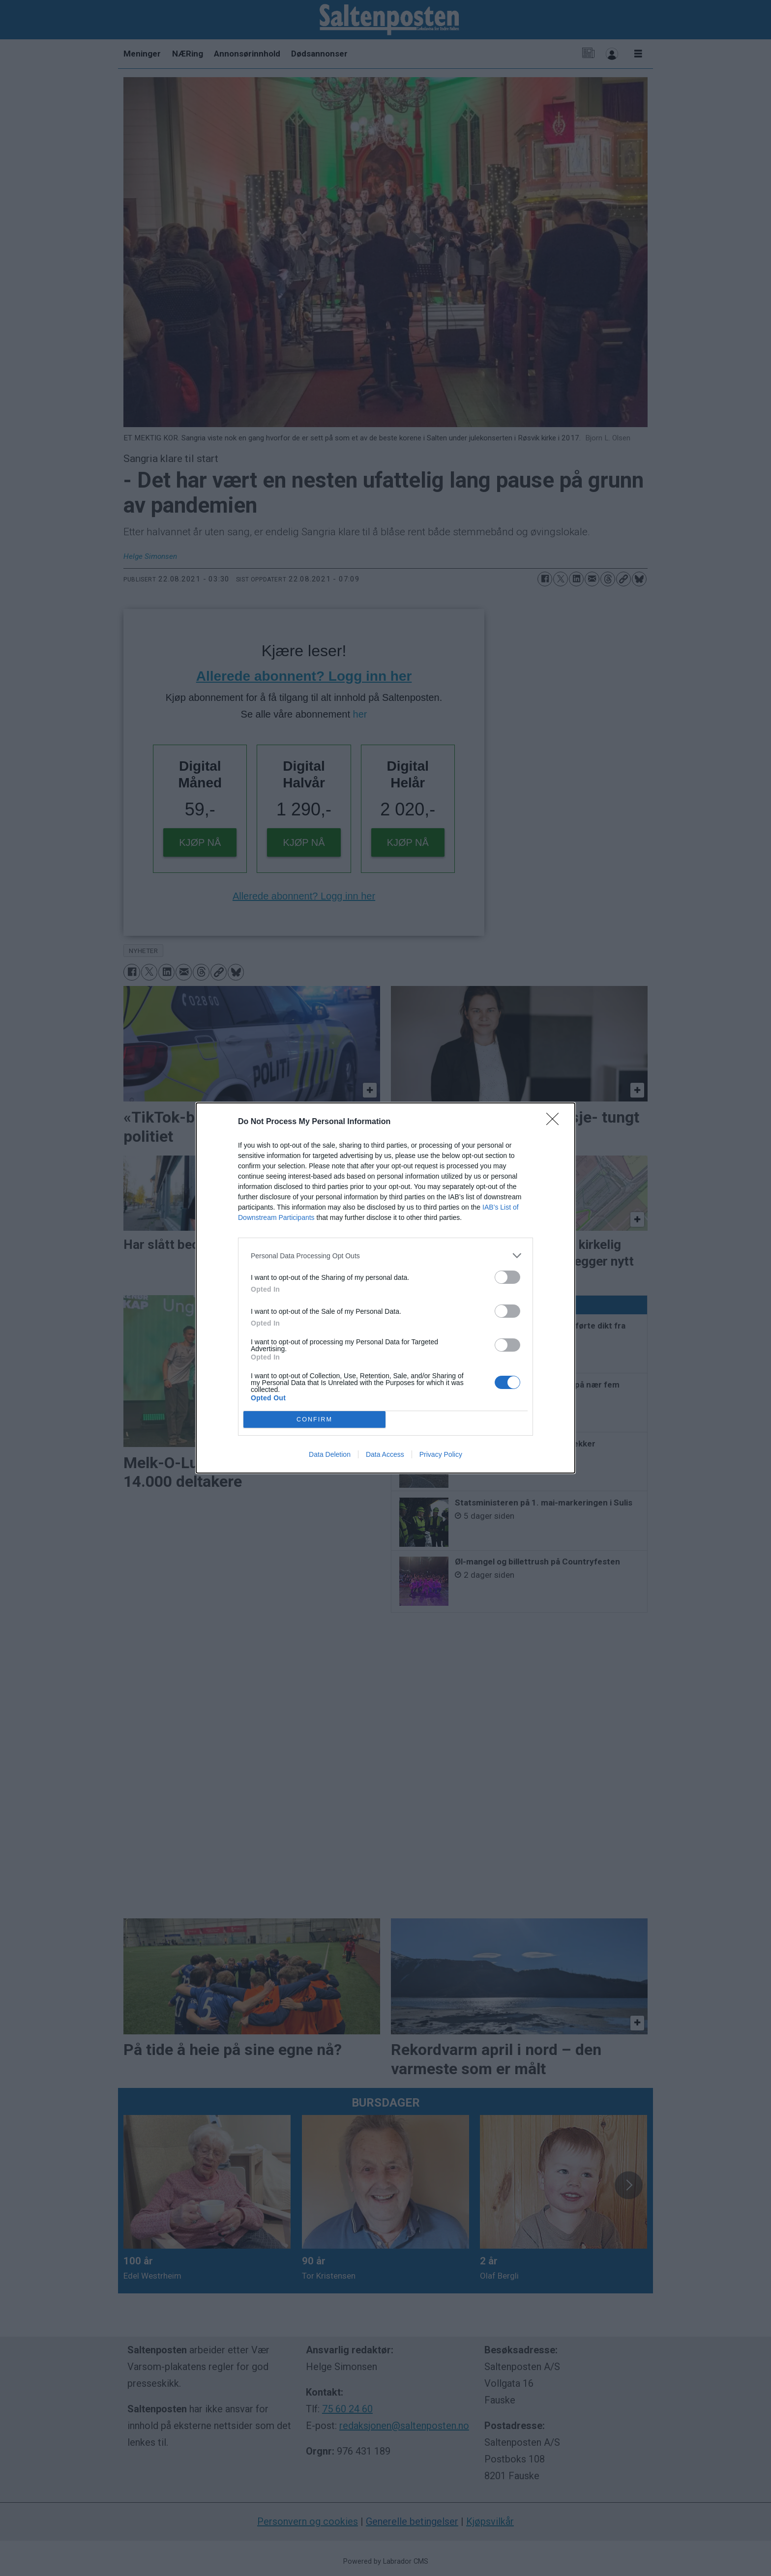 This screenshot has width=771, height=2576. I want to click on [switch], so click(507, 1277).